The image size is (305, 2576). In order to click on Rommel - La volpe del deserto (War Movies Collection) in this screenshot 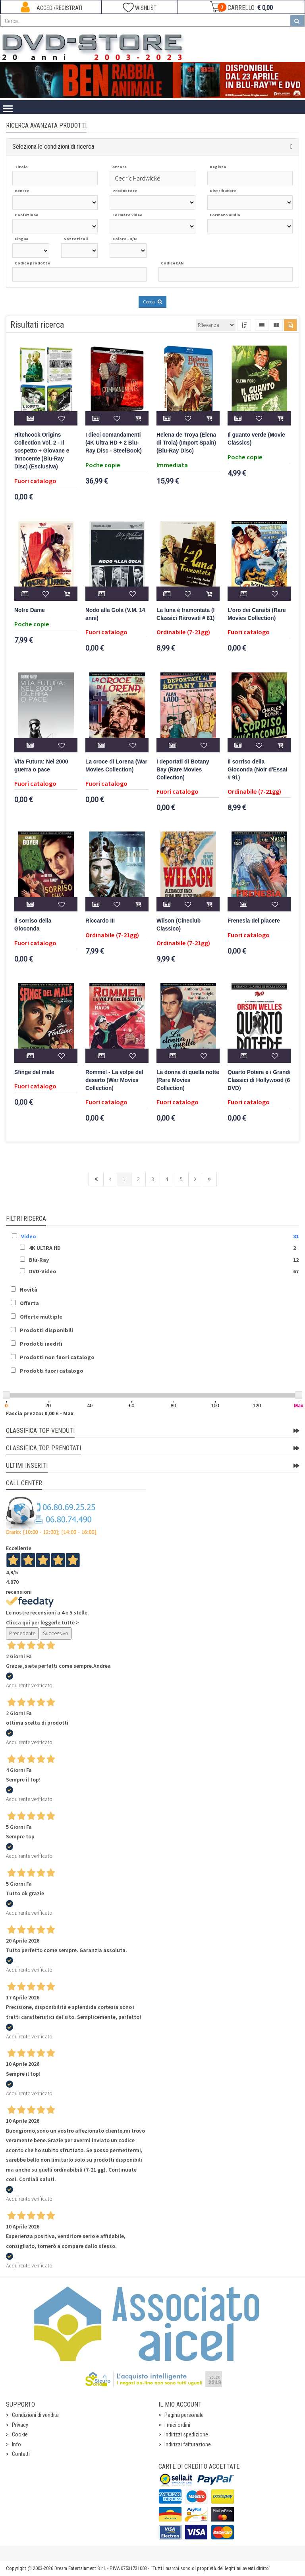, I will do `click(114, 1080)`.